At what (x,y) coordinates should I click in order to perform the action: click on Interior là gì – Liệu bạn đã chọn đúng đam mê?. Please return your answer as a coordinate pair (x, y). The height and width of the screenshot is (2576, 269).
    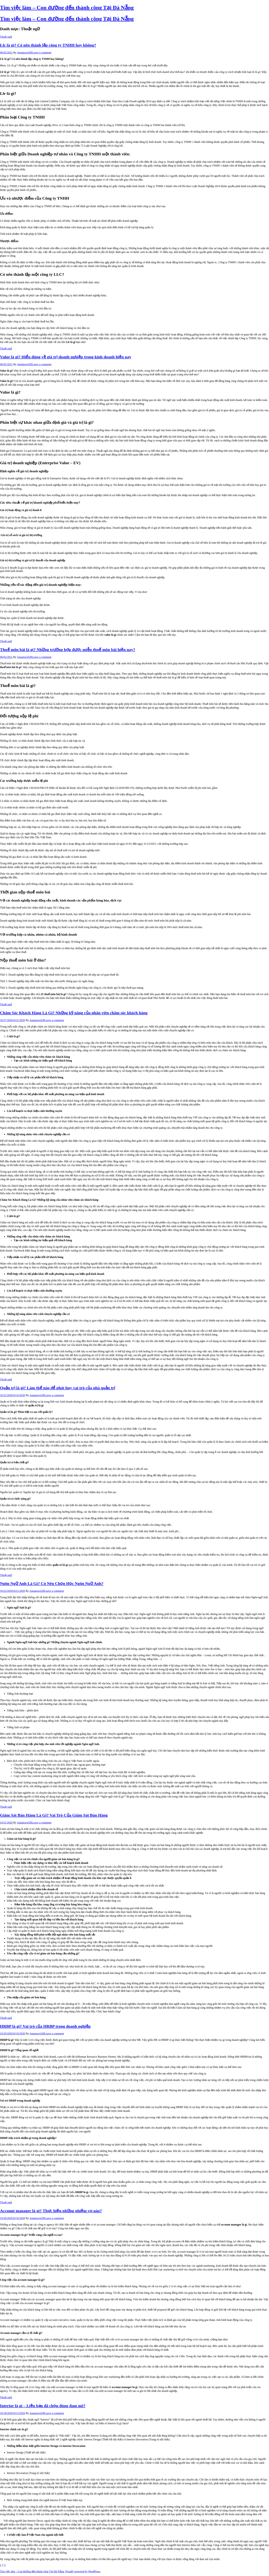
    Looking at the image, I should click on (42, 2405).